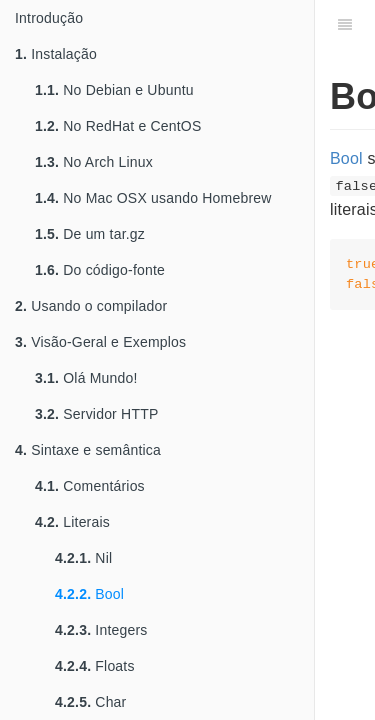  Describe the element at coordinates (72, 522) in the screenshot. I see `Literais` at that location.